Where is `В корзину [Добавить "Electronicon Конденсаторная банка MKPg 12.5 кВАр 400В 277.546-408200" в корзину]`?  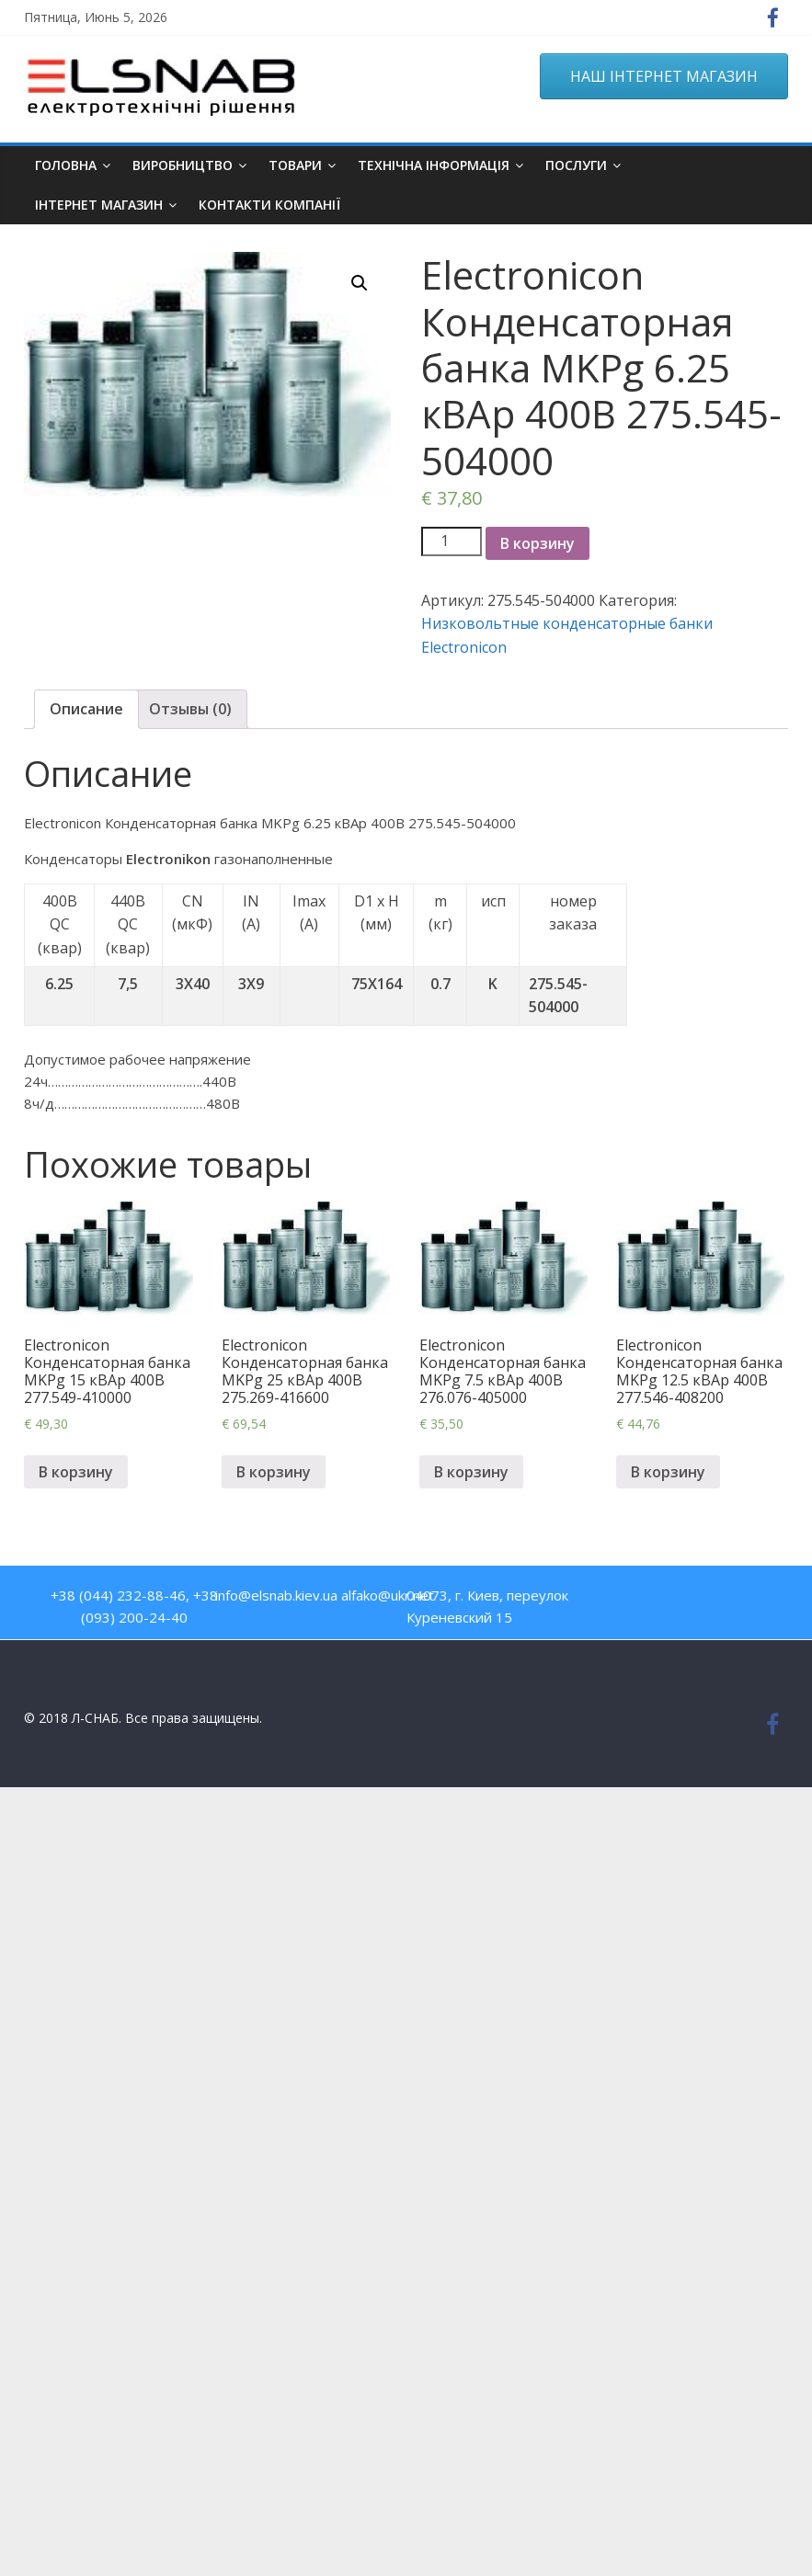 В корзину [Добавить "Electronicon Конденсаторная банка MKPg 12.5 кВАр 400В 277.546-408200" в корзину] is located at coordinates (668, 1472).